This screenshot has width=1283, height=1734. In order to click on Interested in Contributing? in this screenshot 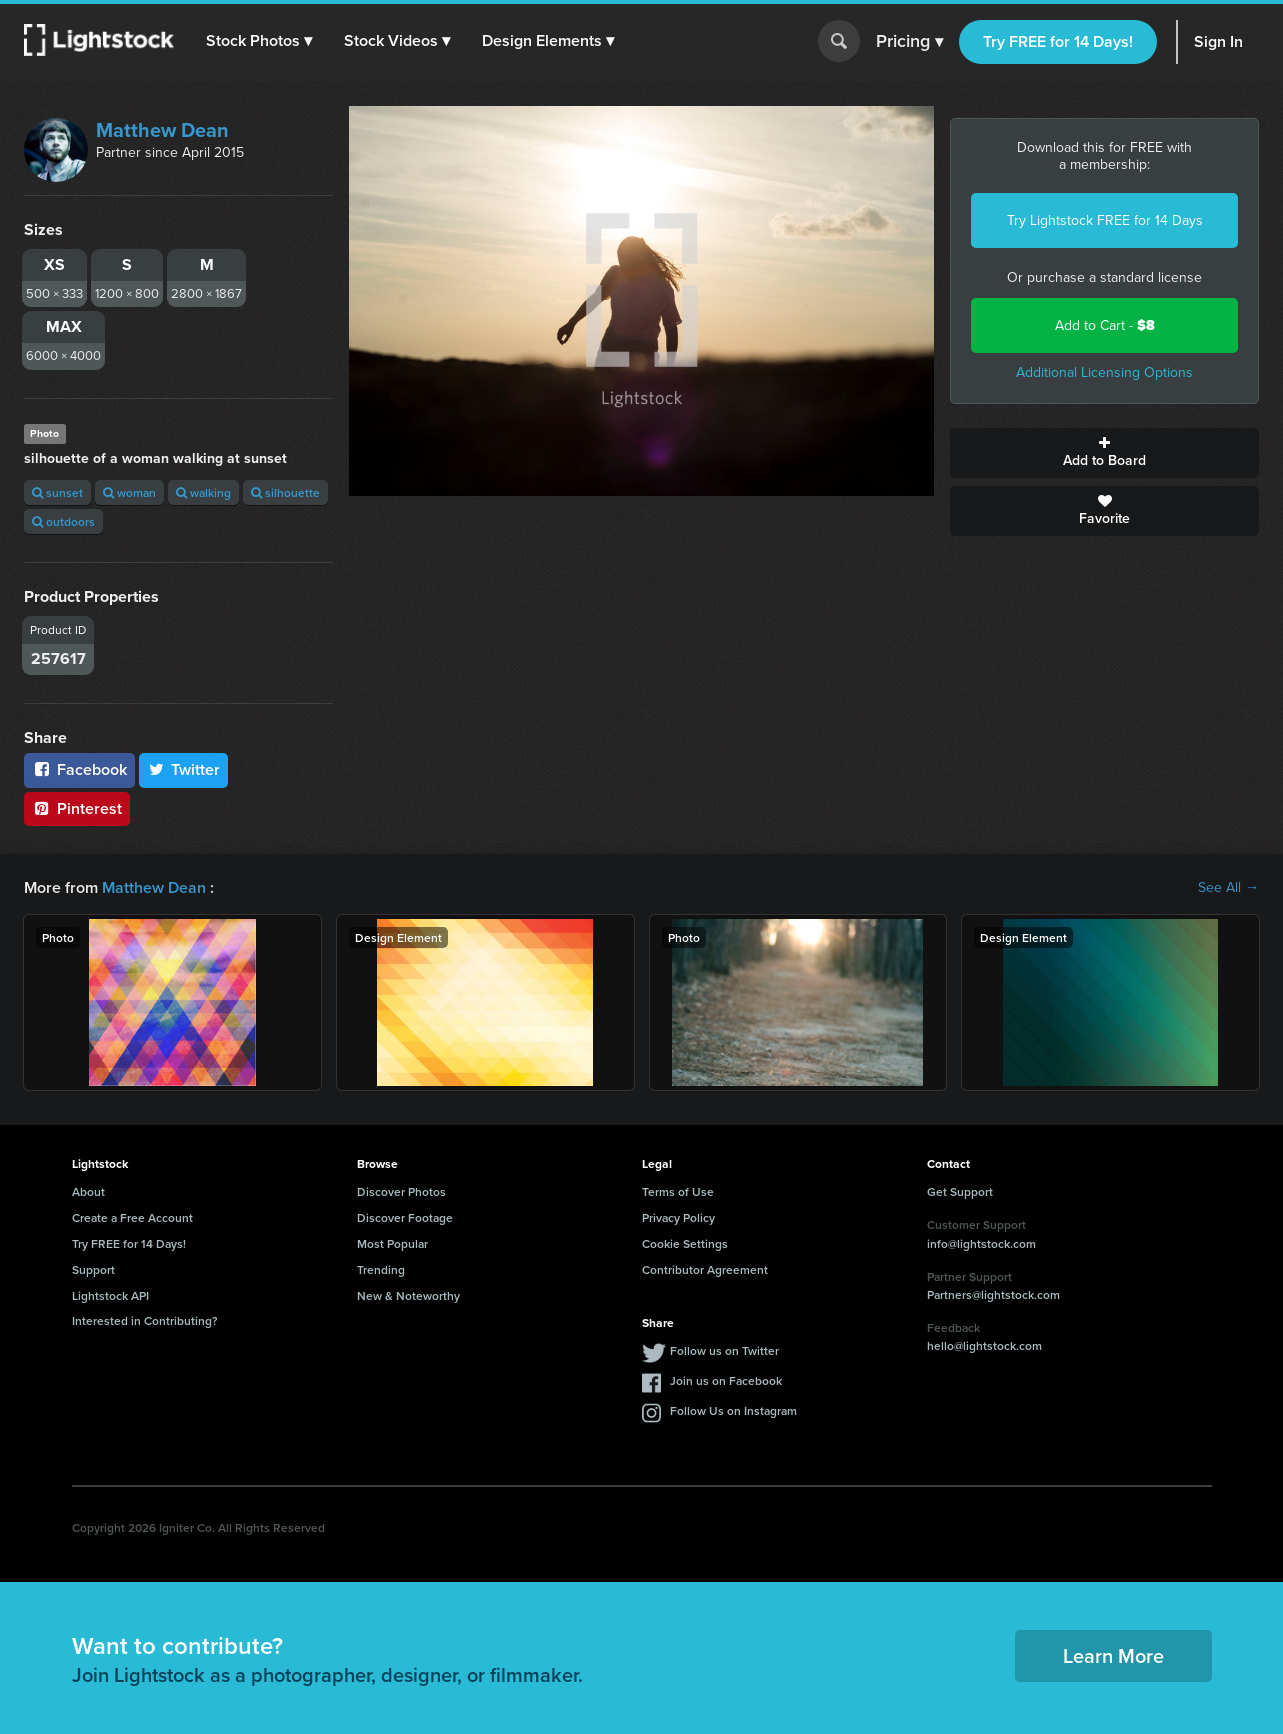, I will do `click(145, 1320)`.